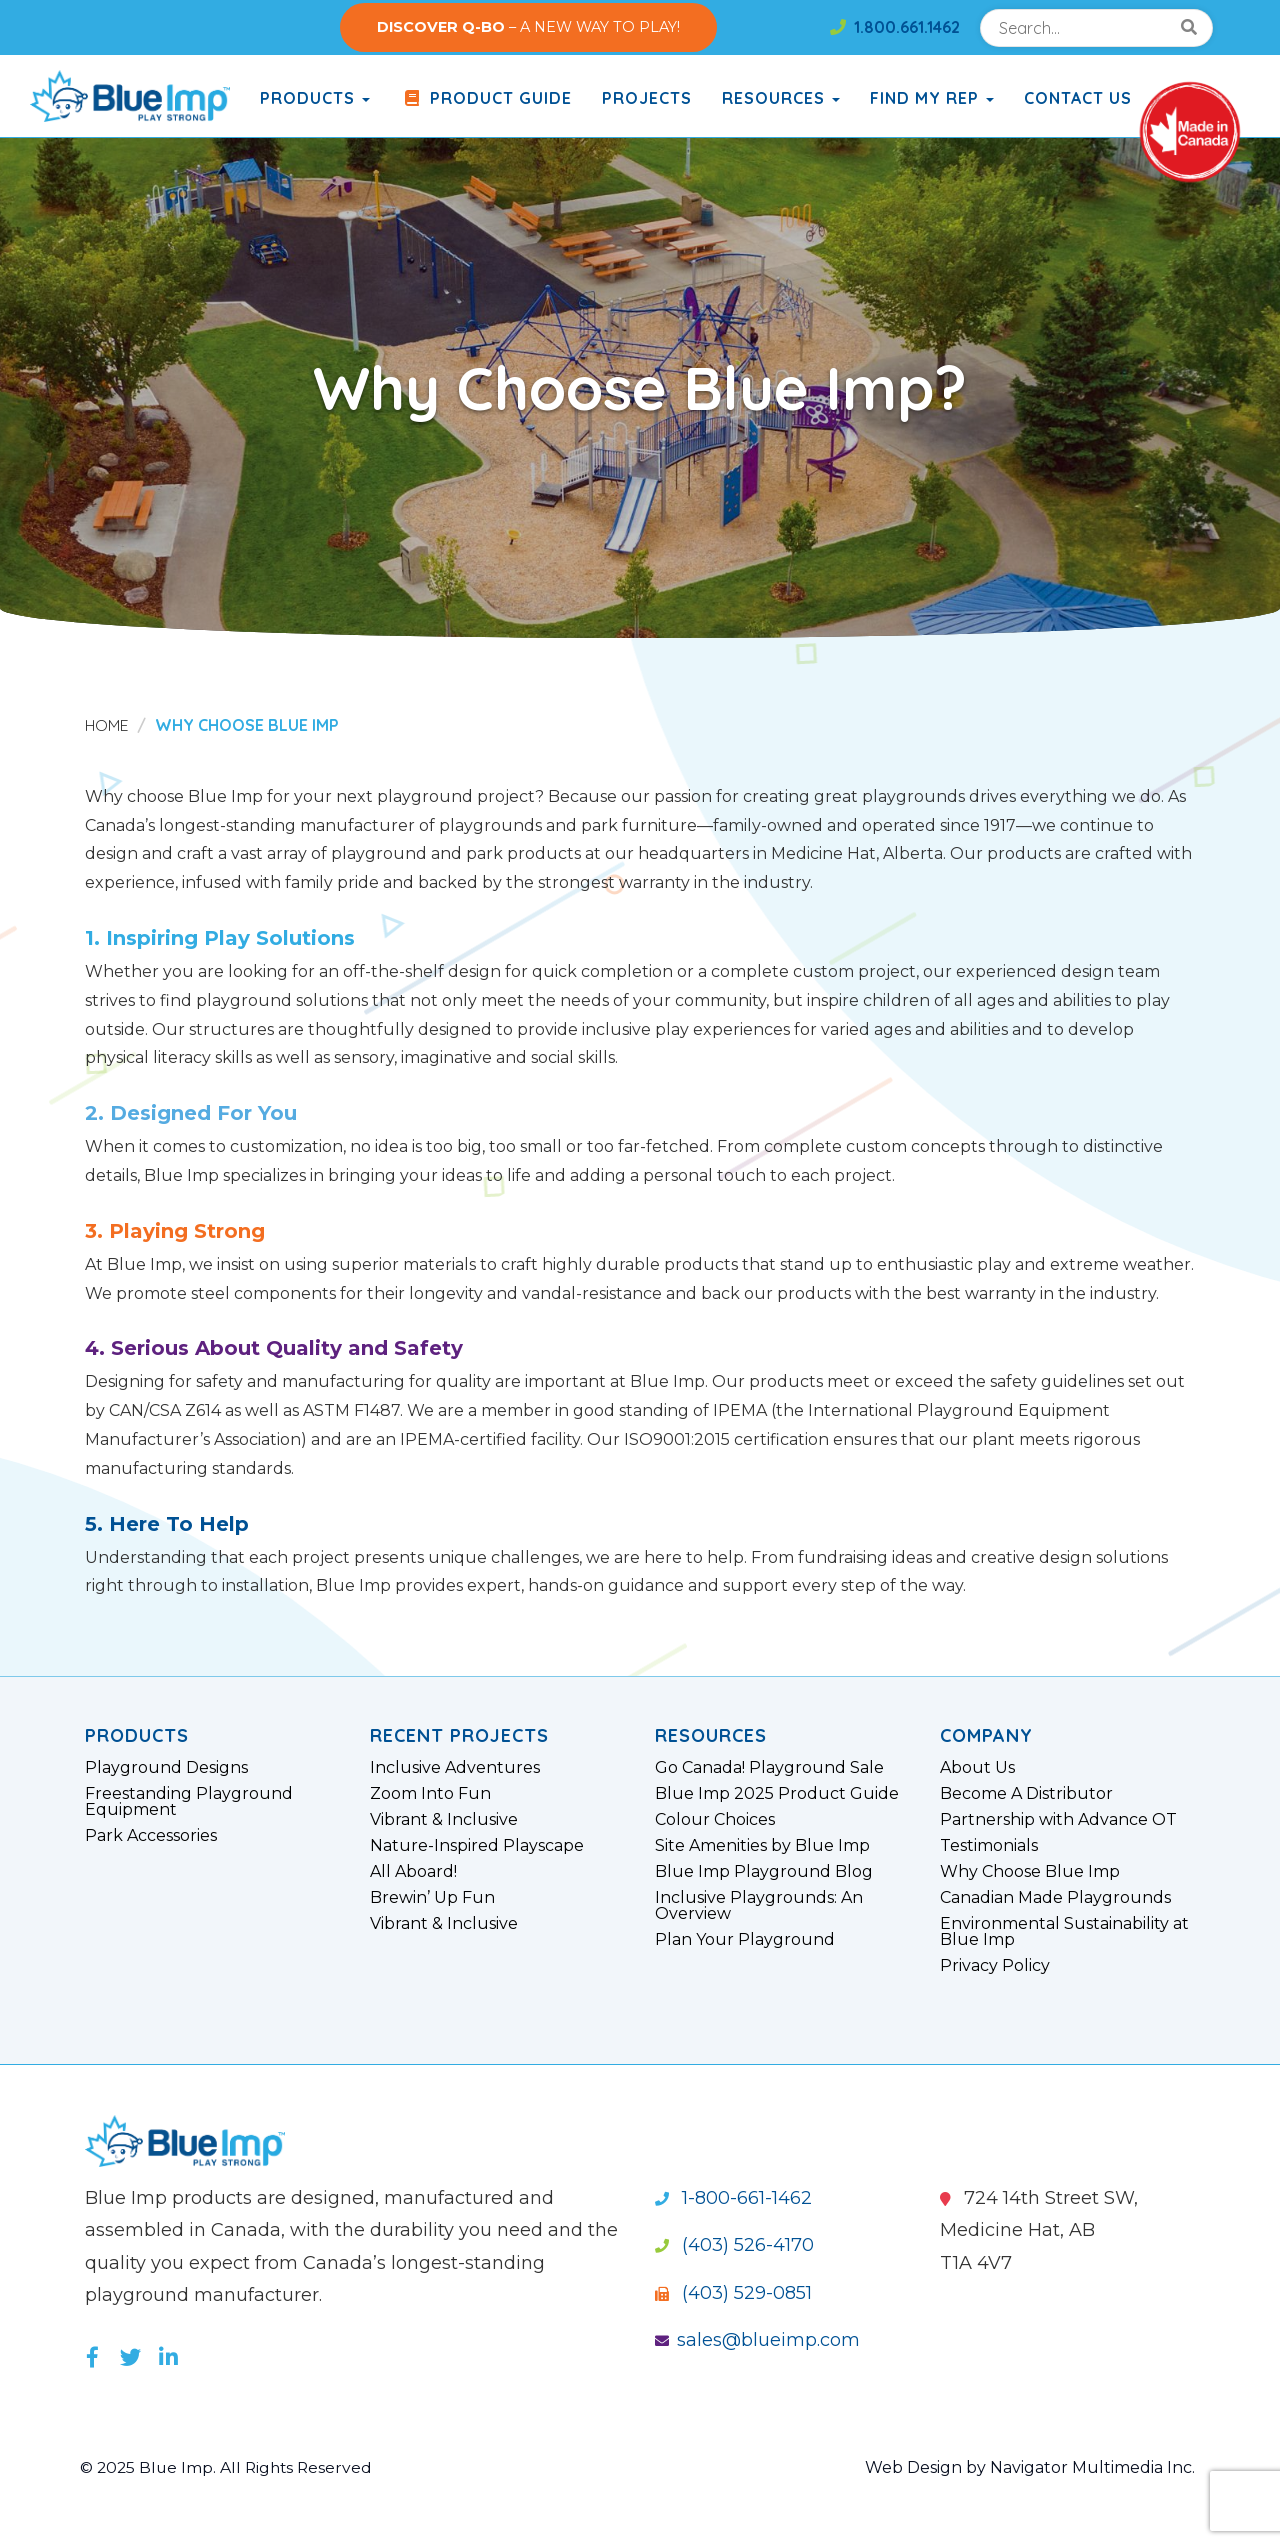 The image size is (1280, 2545). Describe the element at coordinates (1078, 98) in the screenshot. I see `Contact Us` at that location.